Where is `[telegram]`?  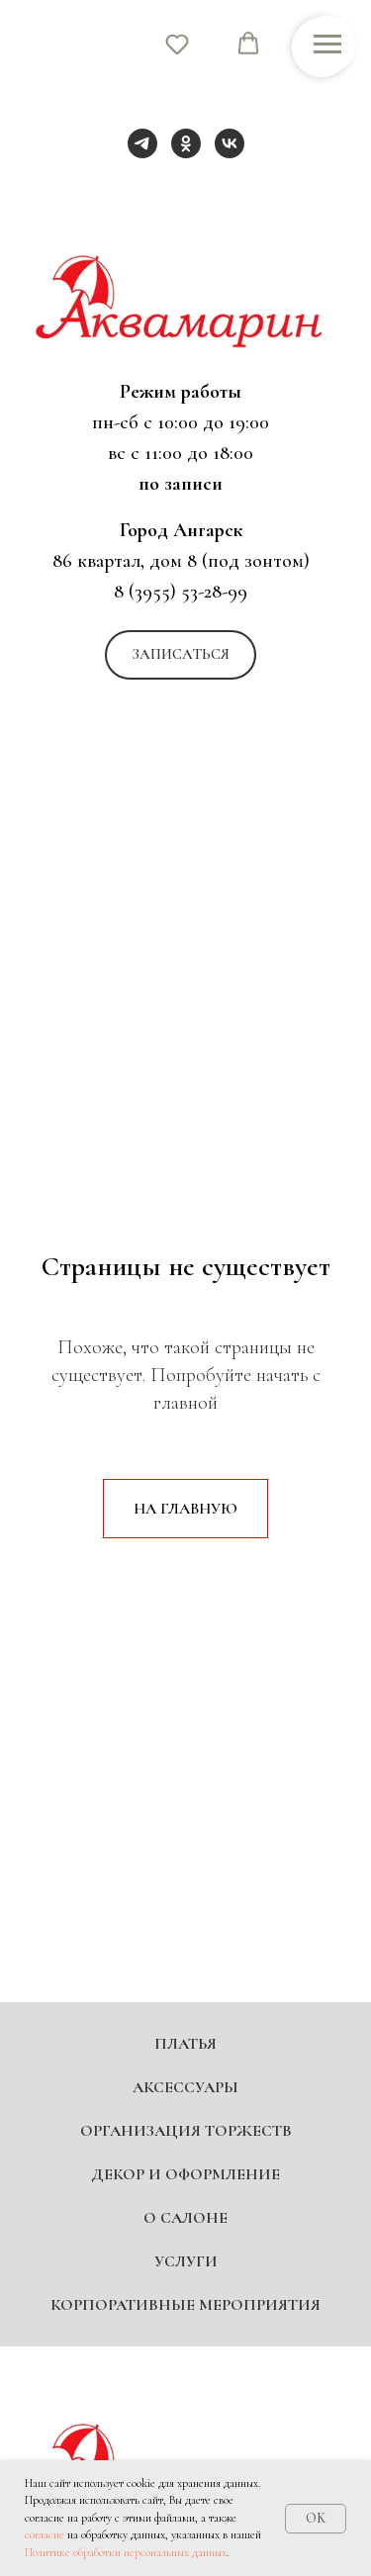 [telegram] is located at coordinates (142, 143).